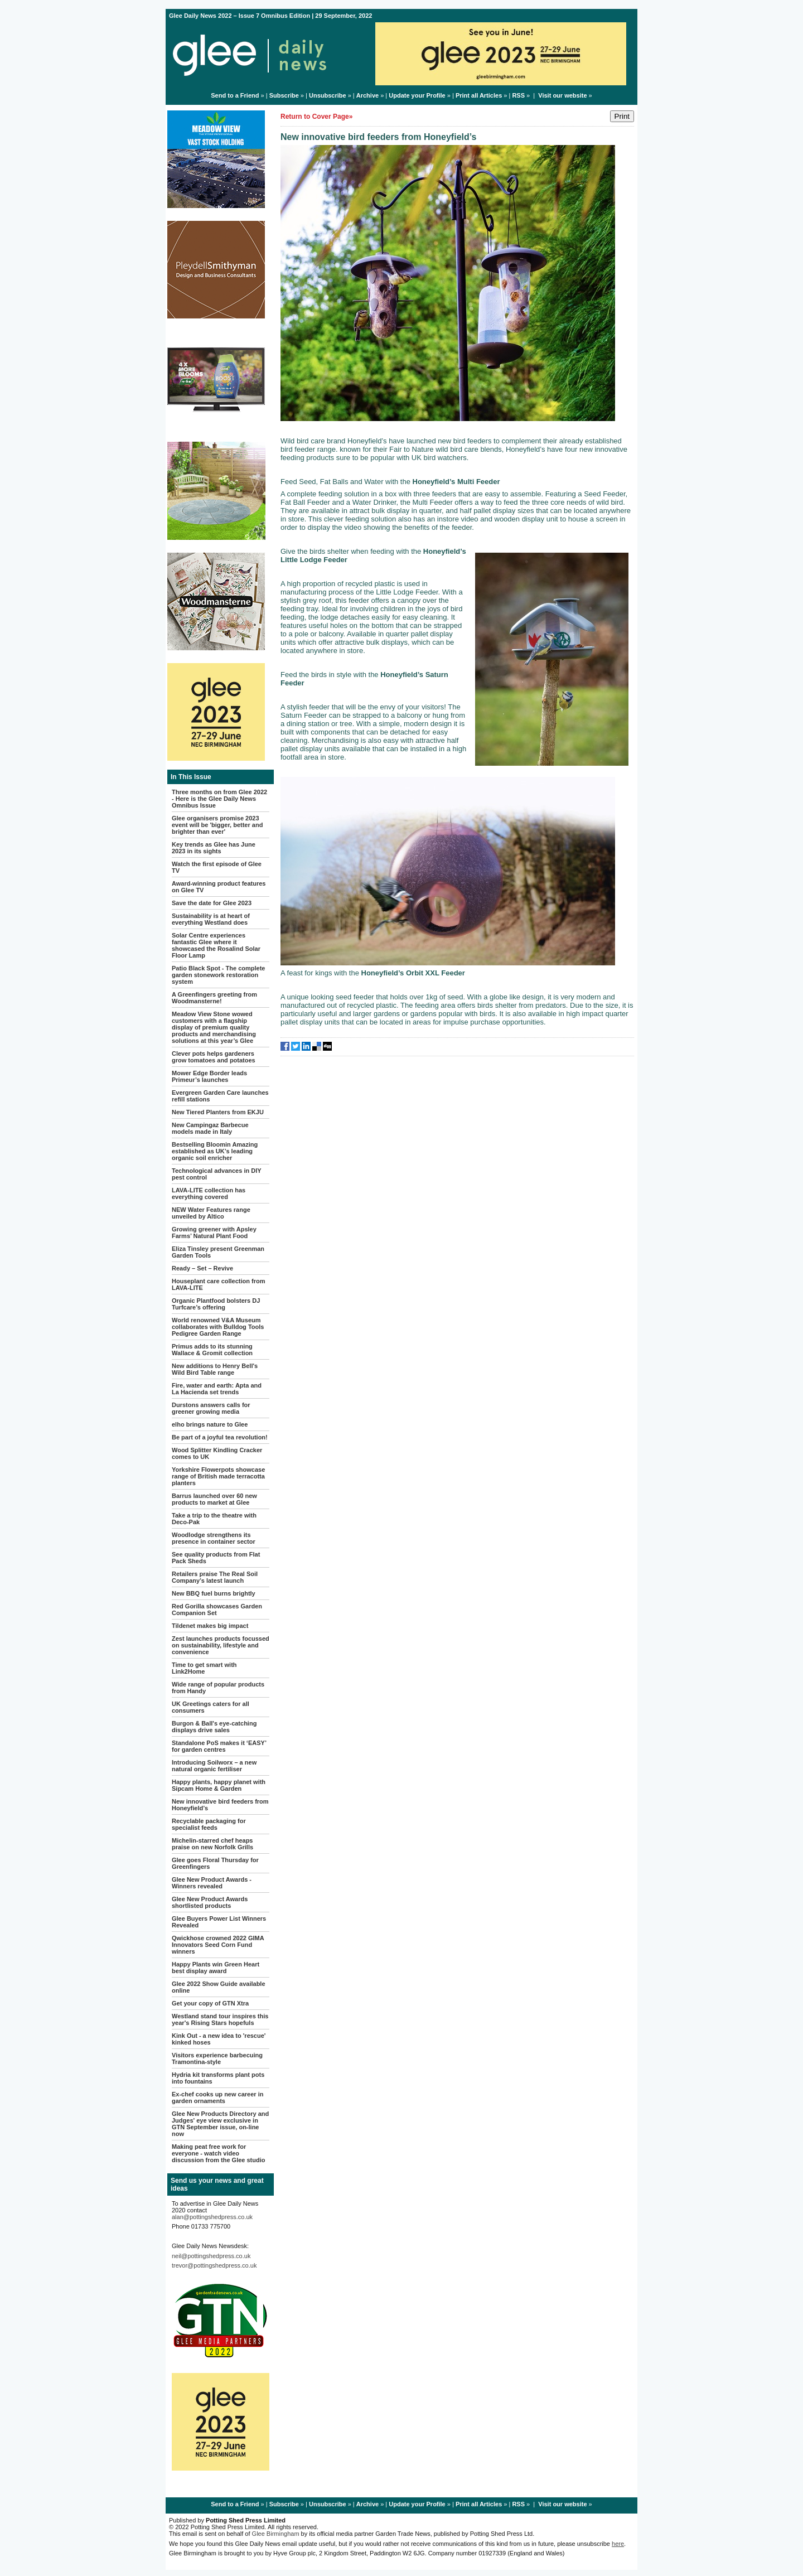 The height and width of the screenshot is (2576, 803). What do you see at coordinates (218, 975) in the screenshot?
I see `Patio Black Spot - The complete garden stonework restoration system` at bounding box center [218, 975].